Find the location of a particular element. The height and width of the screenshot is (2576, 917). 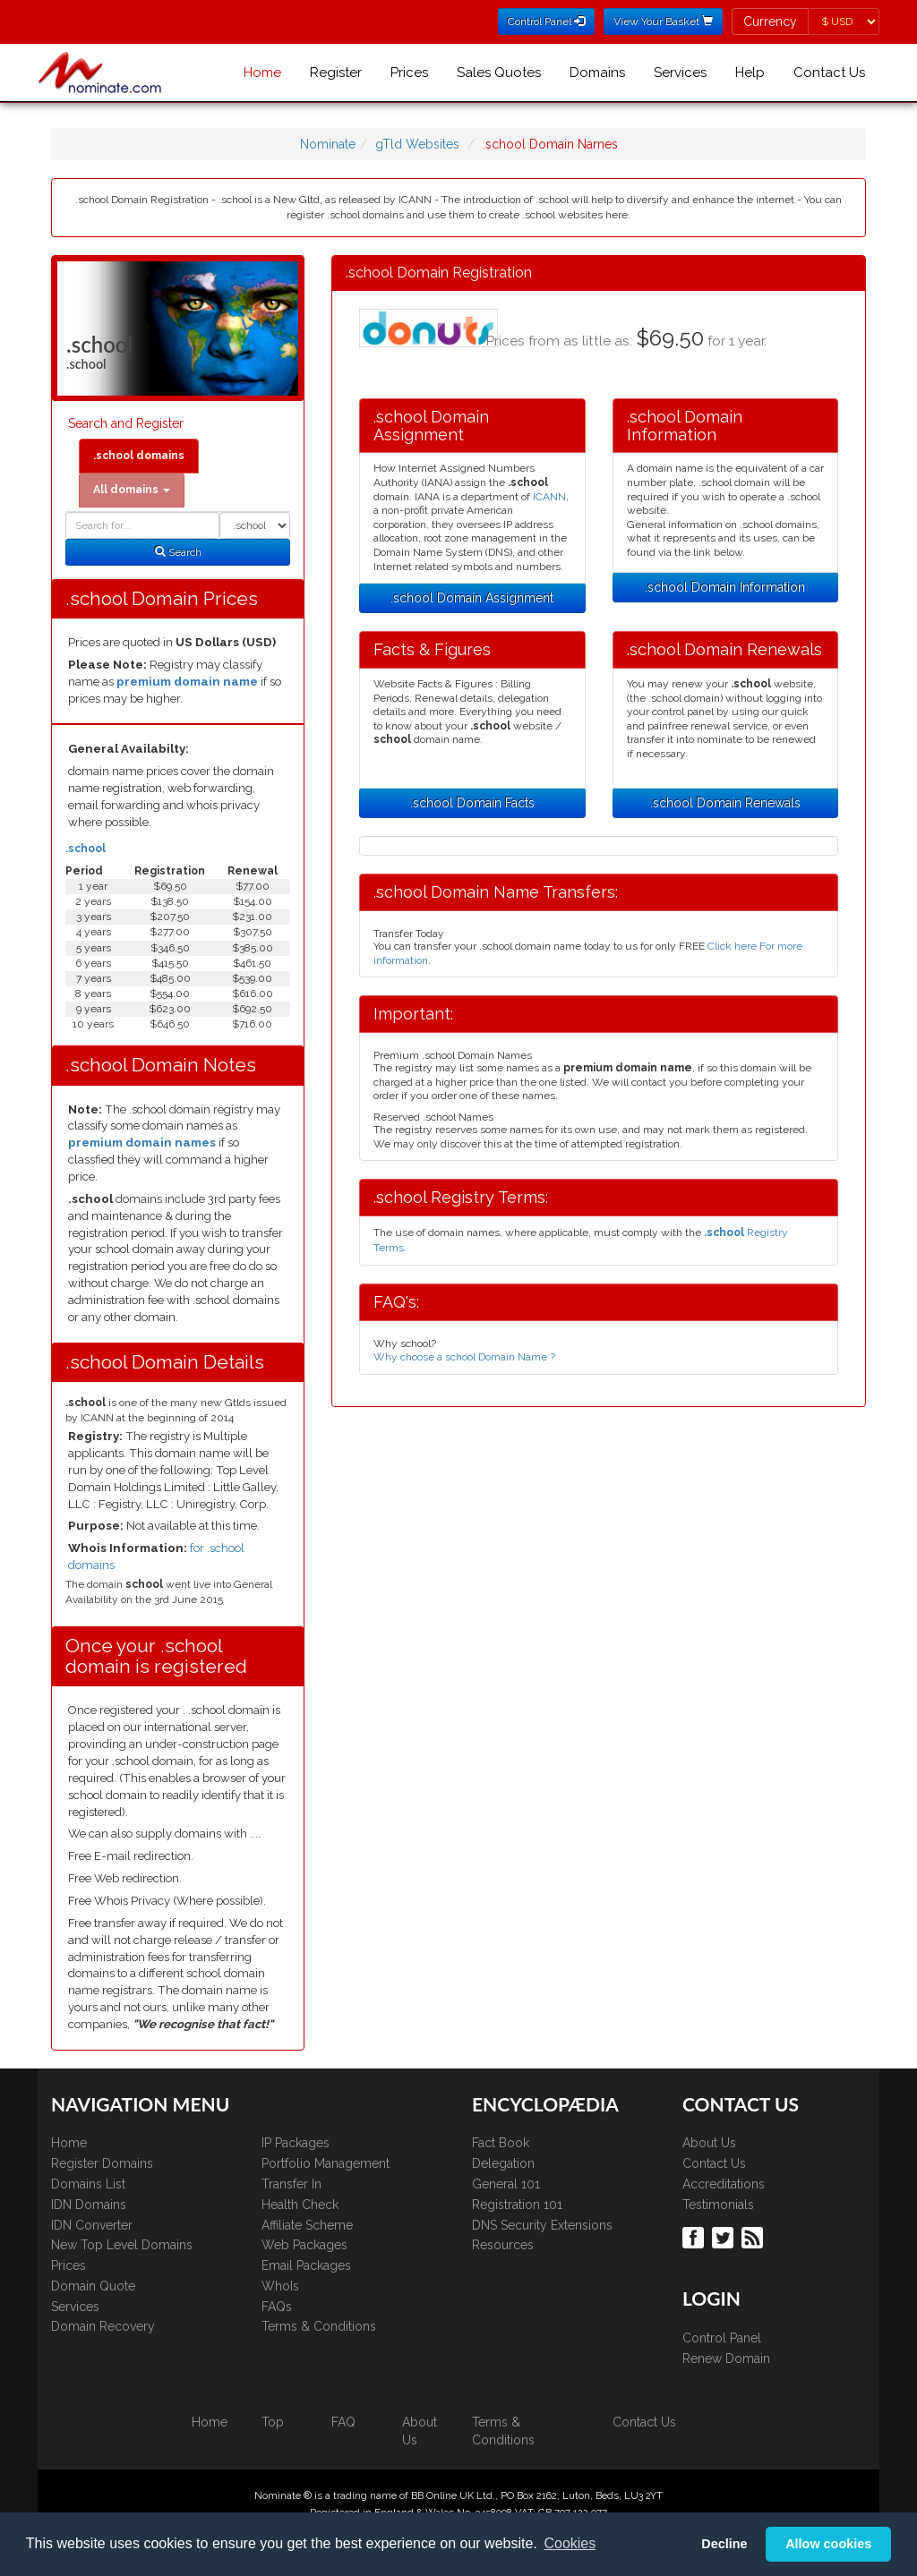

Web Packages is located at coordinates (304, 2245).